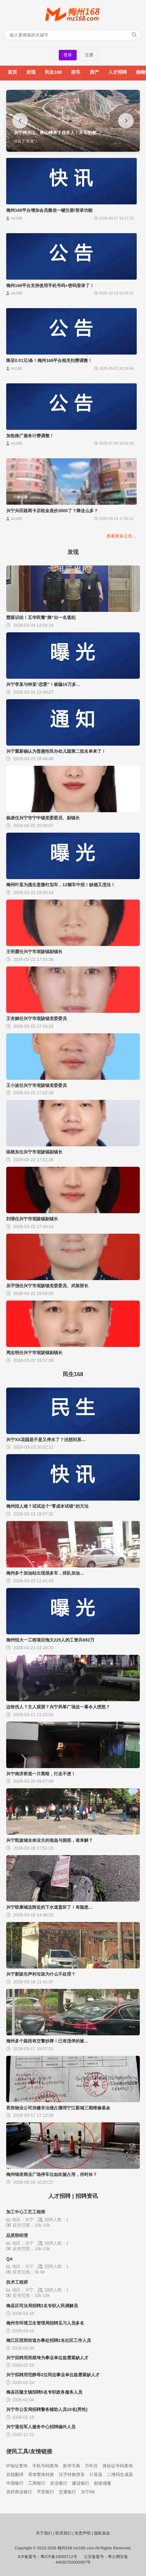 This screenshot has width=146, height=2576. Describe the element at coordinates (50, 285) in the screenshot. I see `梅州168平台支持使用手机号码+密码登录了！` at that location.